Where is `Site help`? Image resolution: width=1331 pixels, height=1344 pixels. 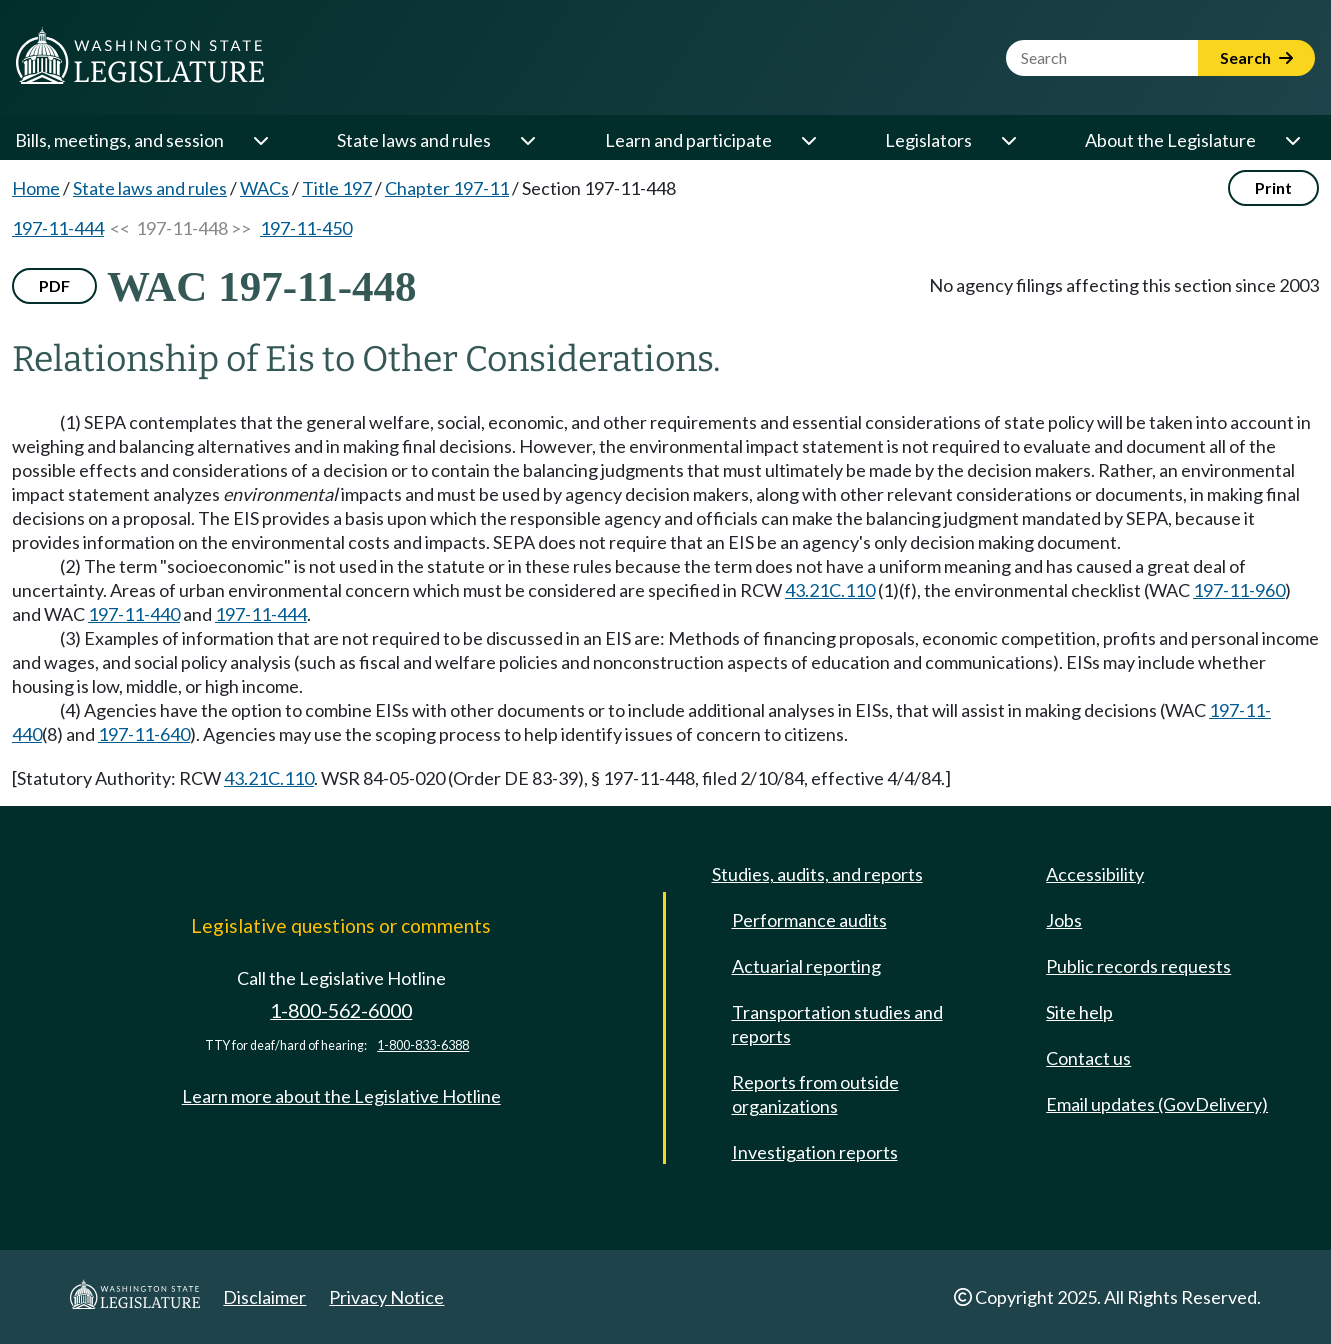
Site help is located at coordinates (1079, 1012).